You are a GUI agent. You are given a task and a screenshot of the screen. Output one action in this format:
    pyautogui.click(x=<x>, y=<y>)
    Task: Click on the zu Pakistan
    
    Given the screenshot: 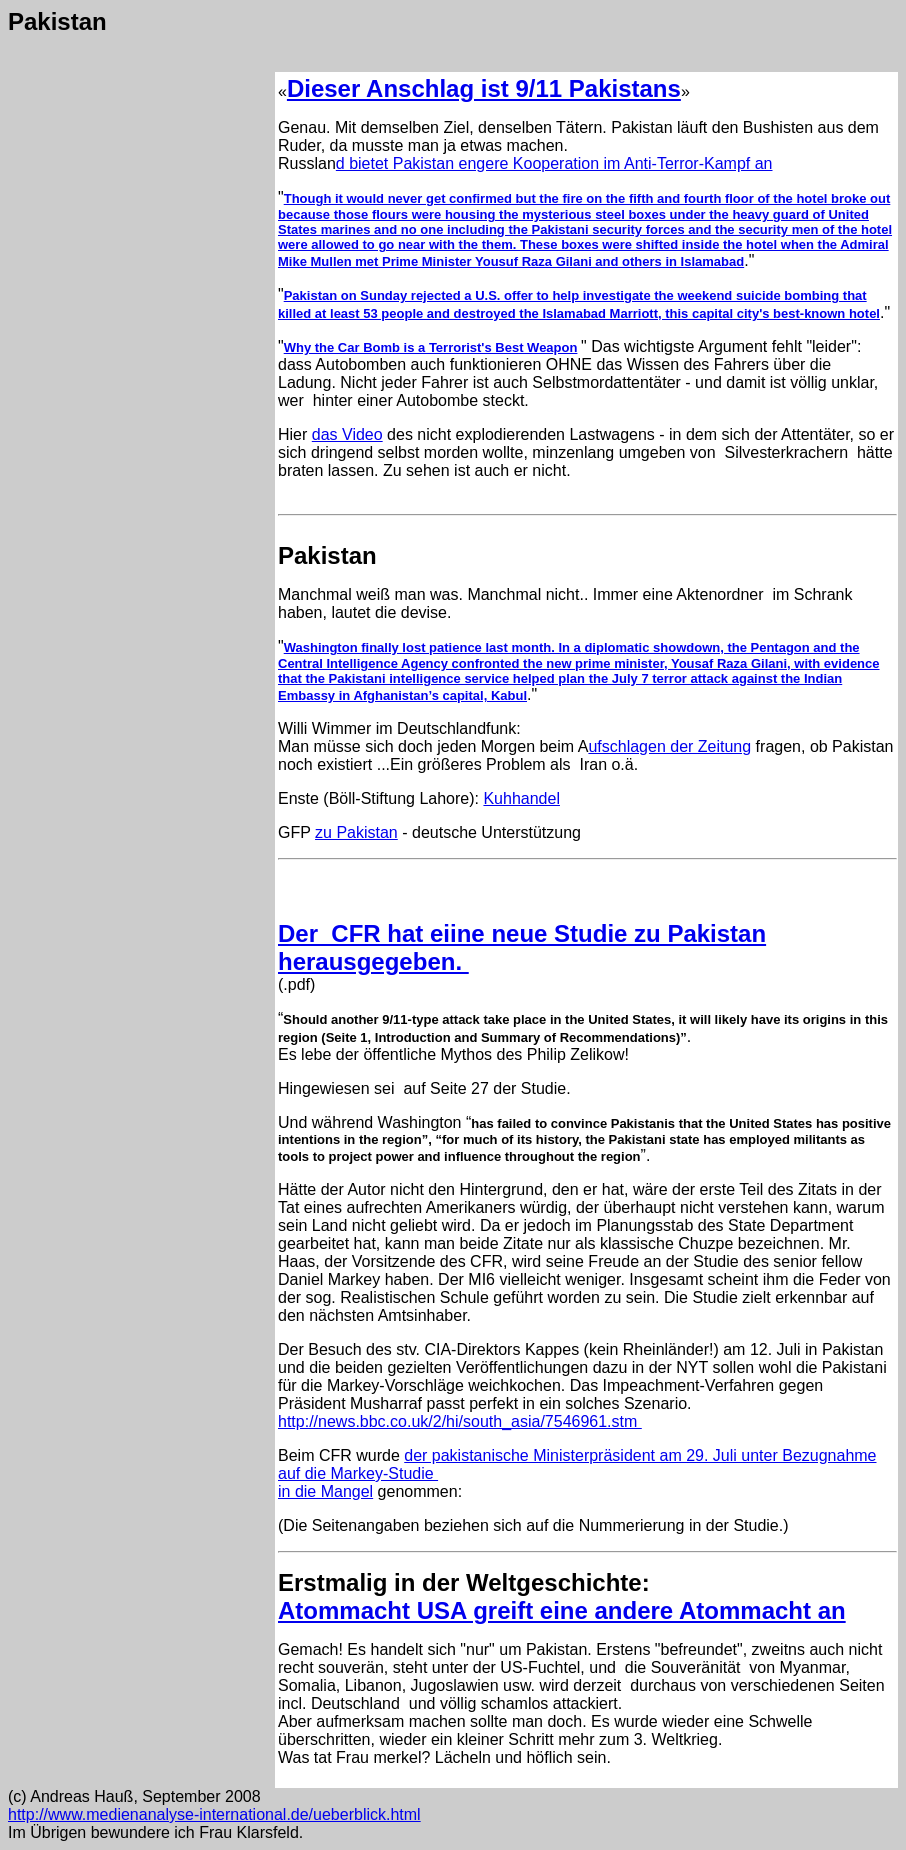 What is the action you would take?
    pyautogui.click(x=356, y=832)
    